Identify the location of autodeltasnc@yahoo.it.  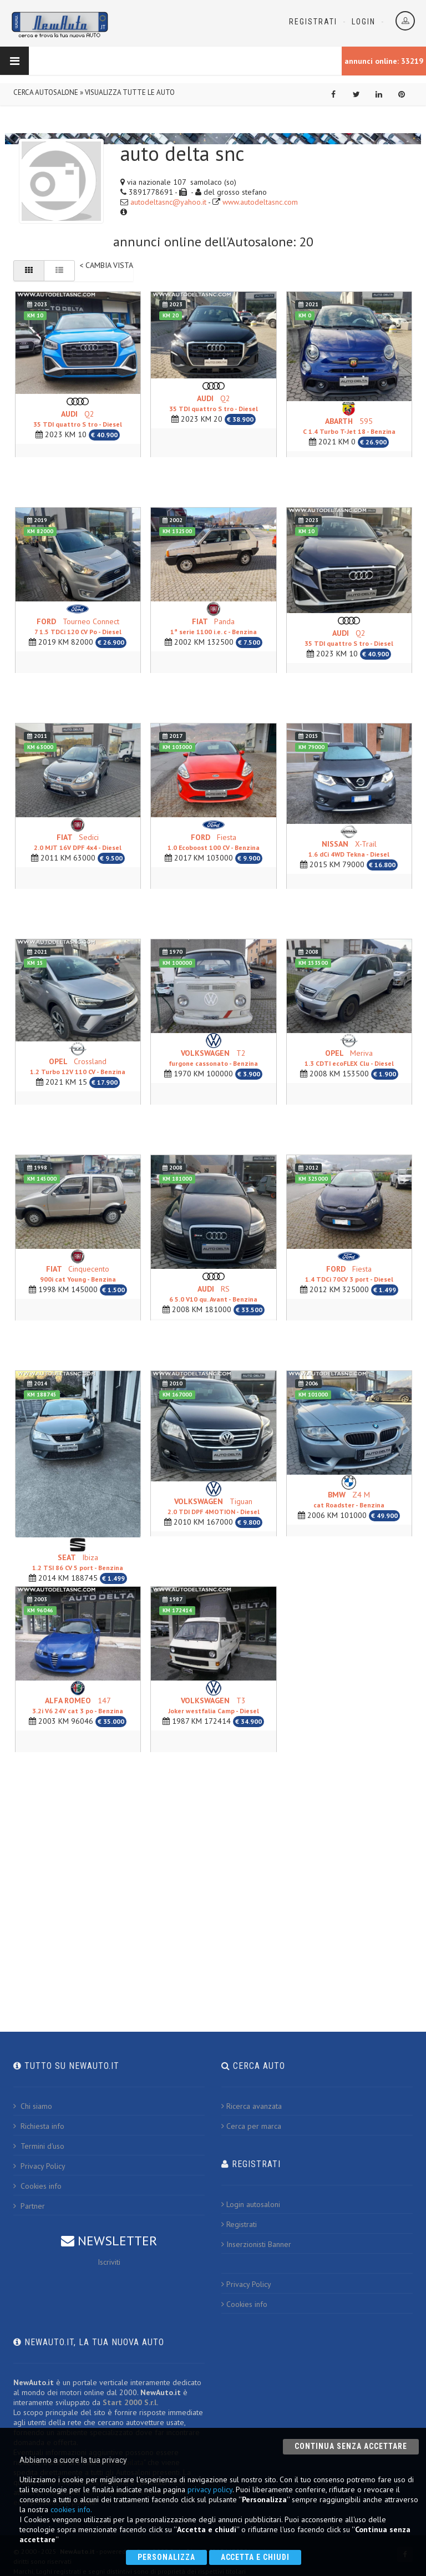
(168, 202).